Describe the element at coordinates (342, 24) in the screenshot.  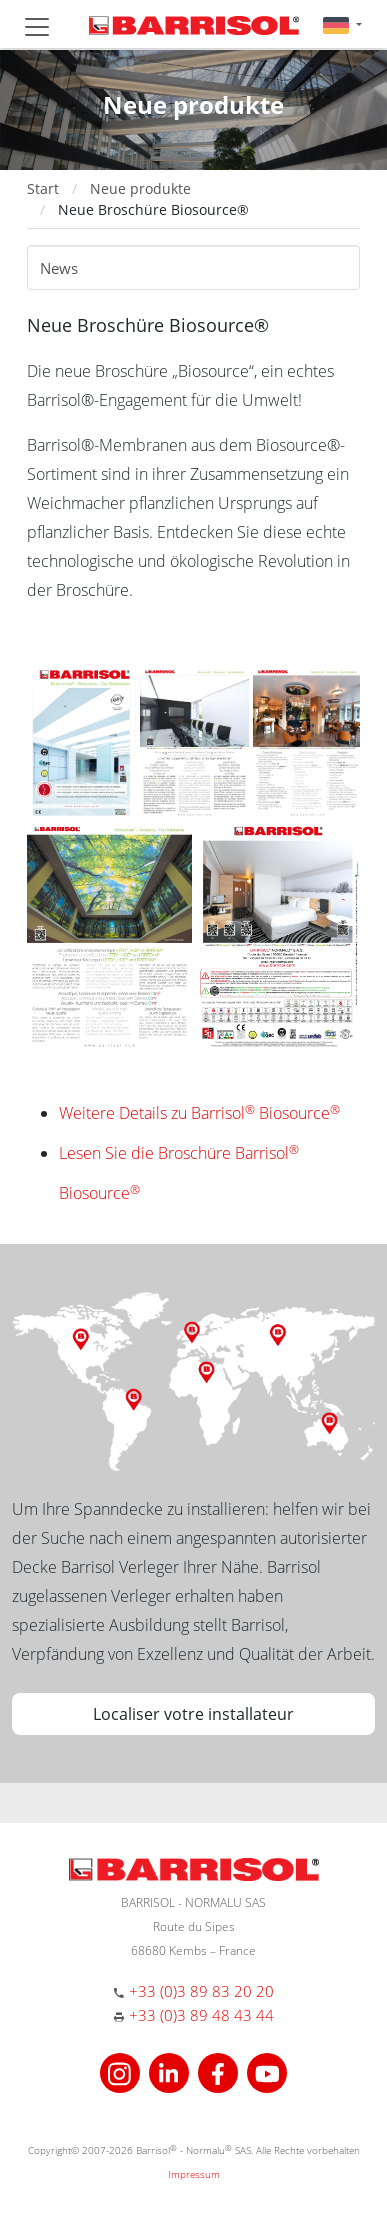
I see `[button]` at that location.